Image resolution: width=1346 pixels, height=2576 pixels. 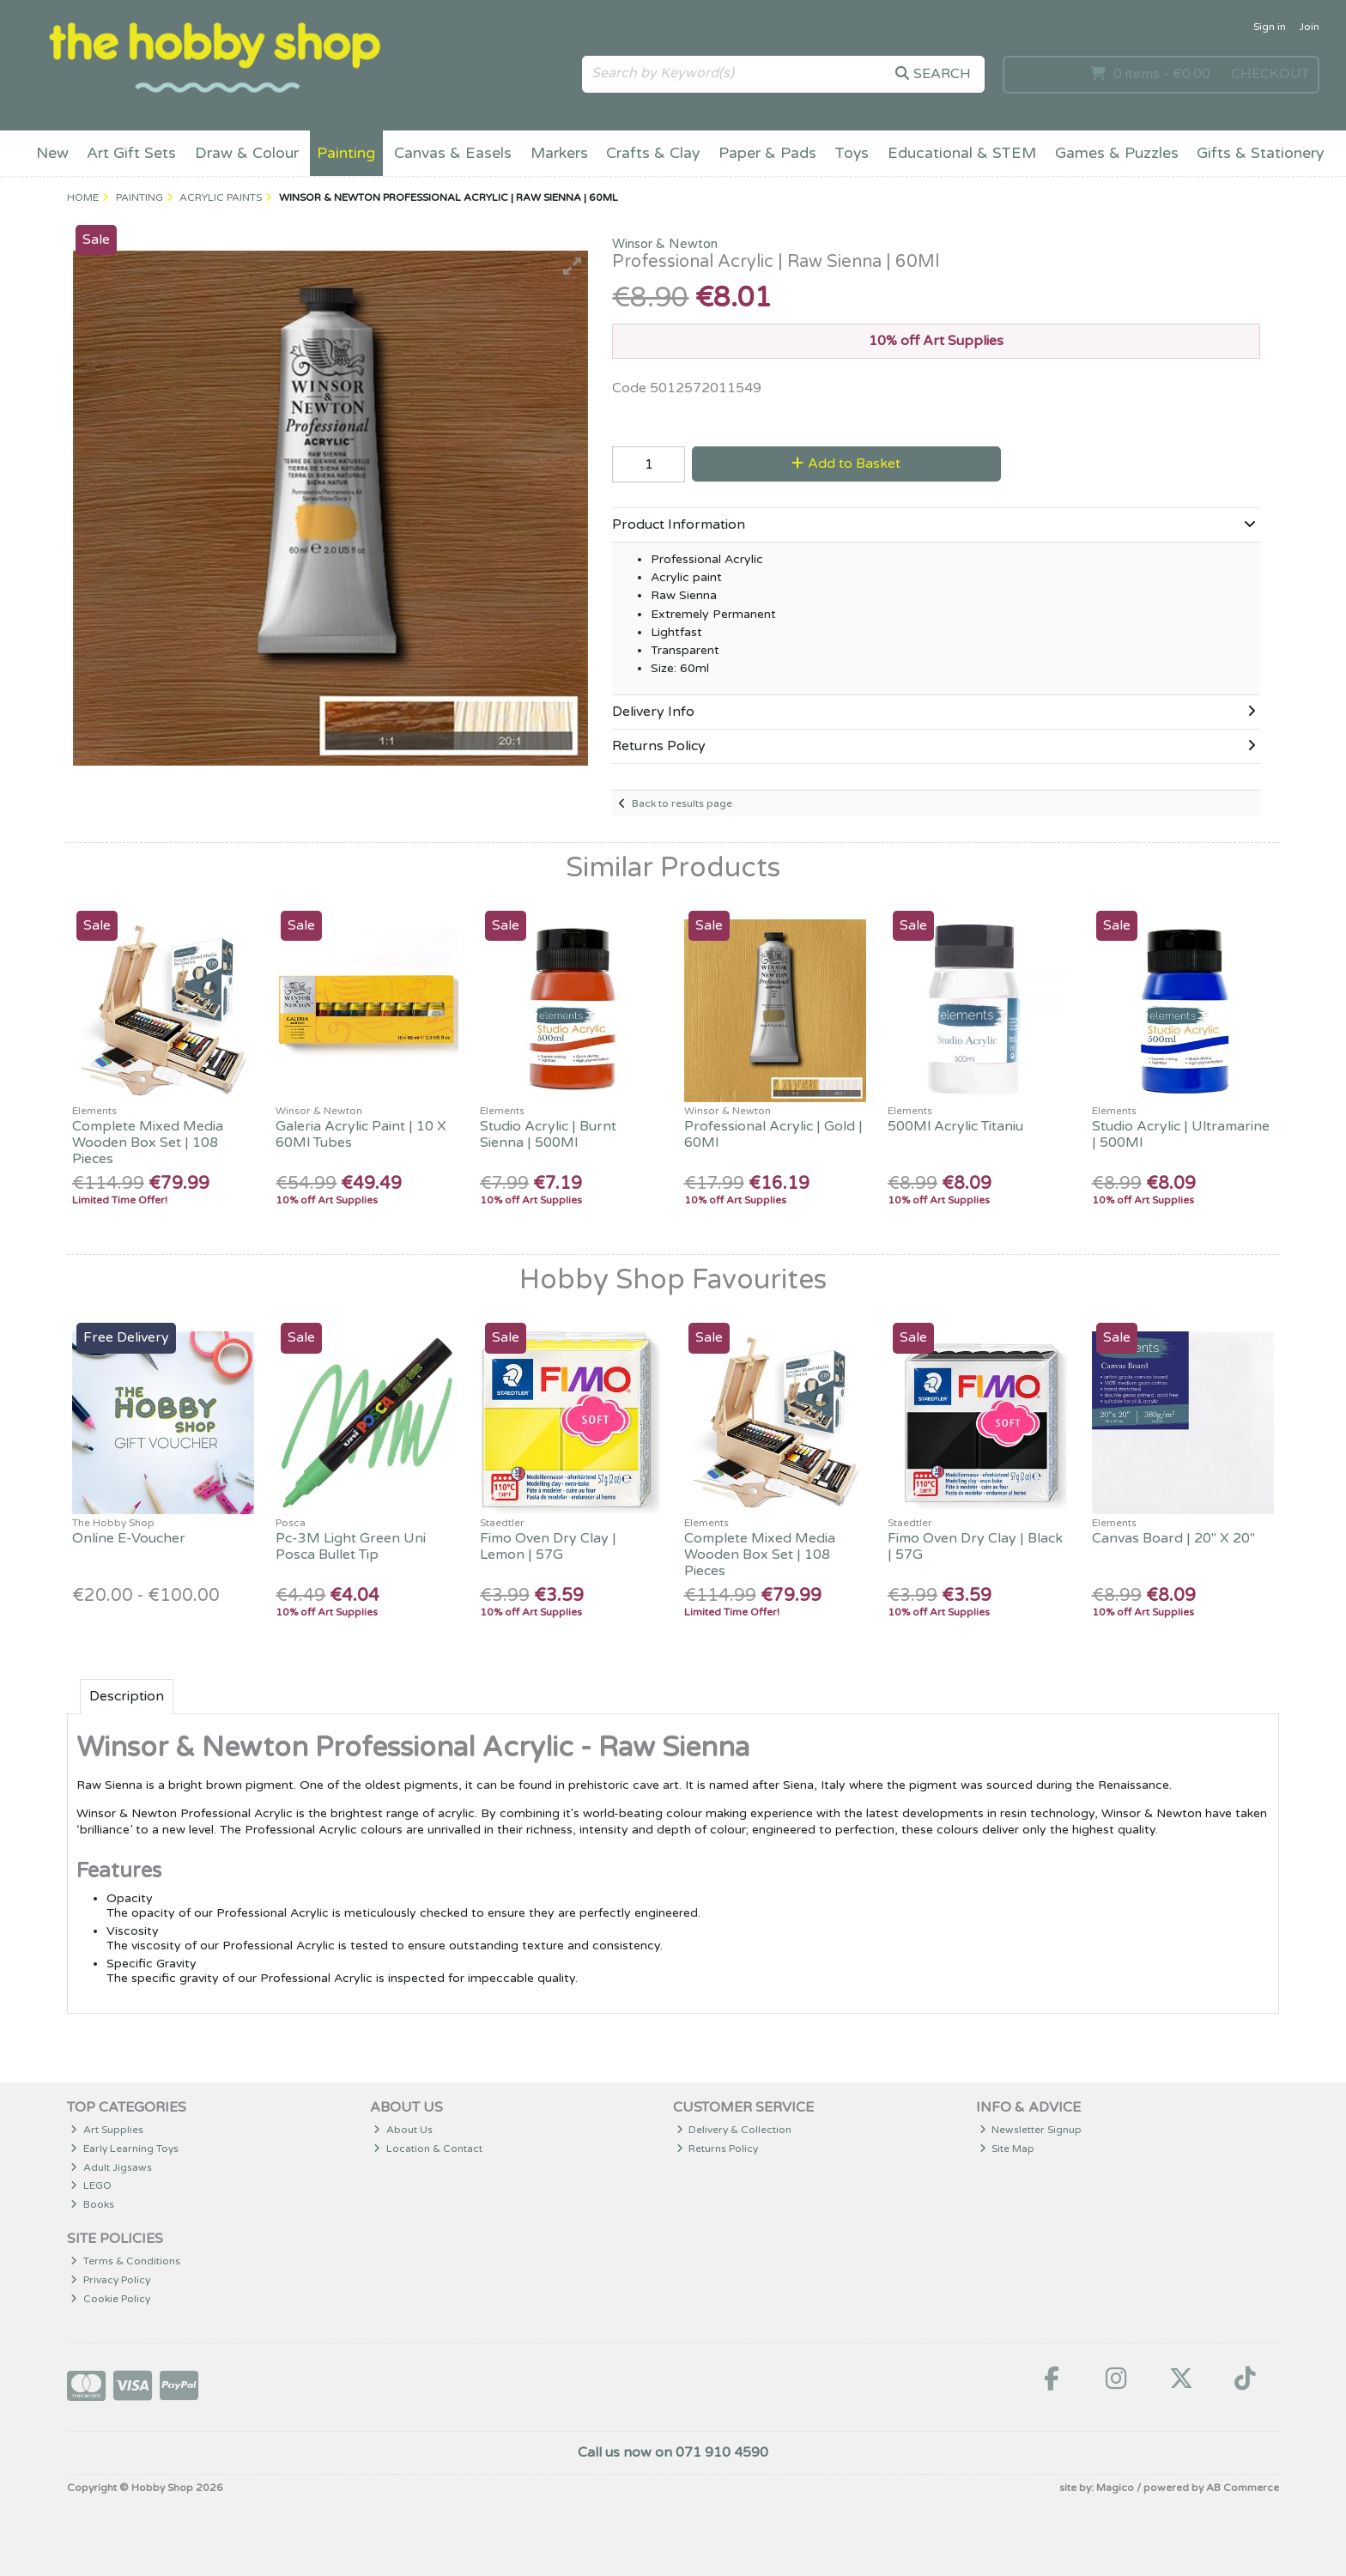 I want to click on Art Supplies, so click(x=106, y=2130).